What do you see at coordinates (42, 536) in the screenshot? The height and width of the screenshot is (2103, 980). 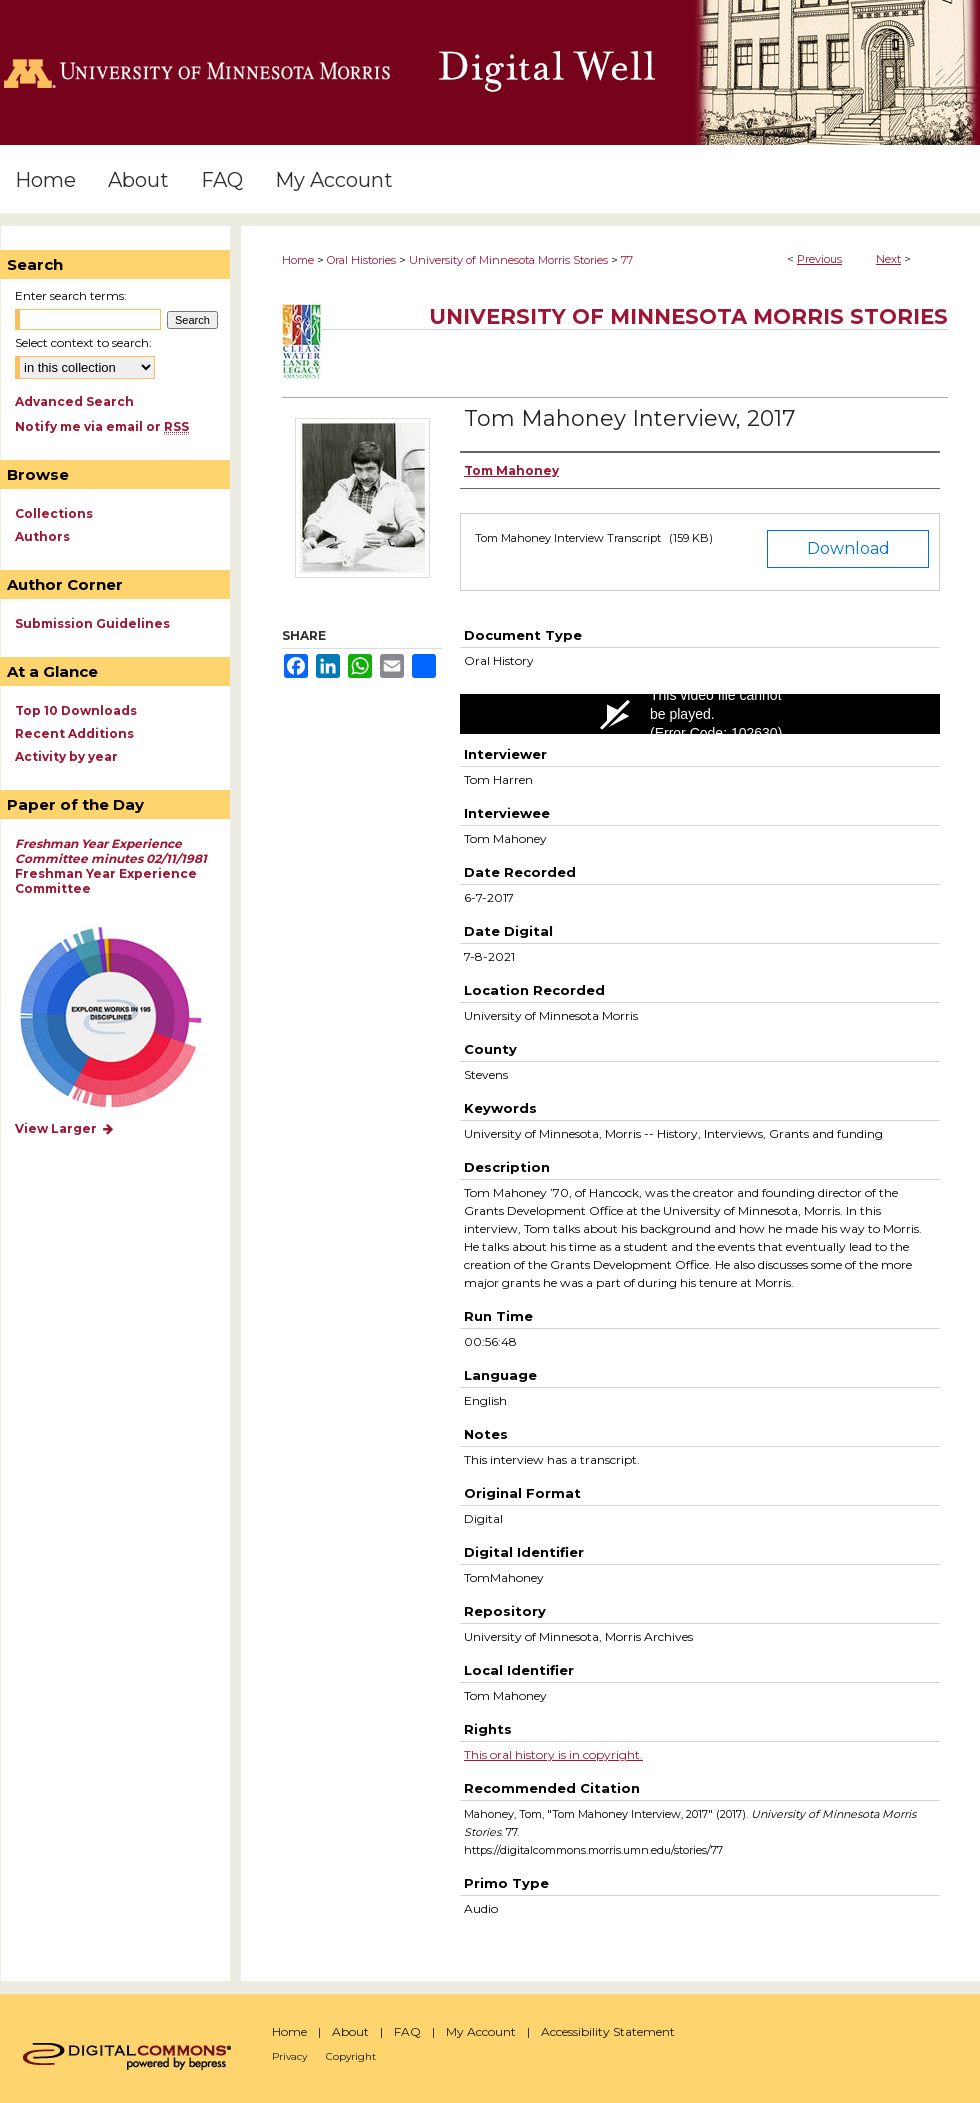 I see `Authors` at bounding box center [42, 536].